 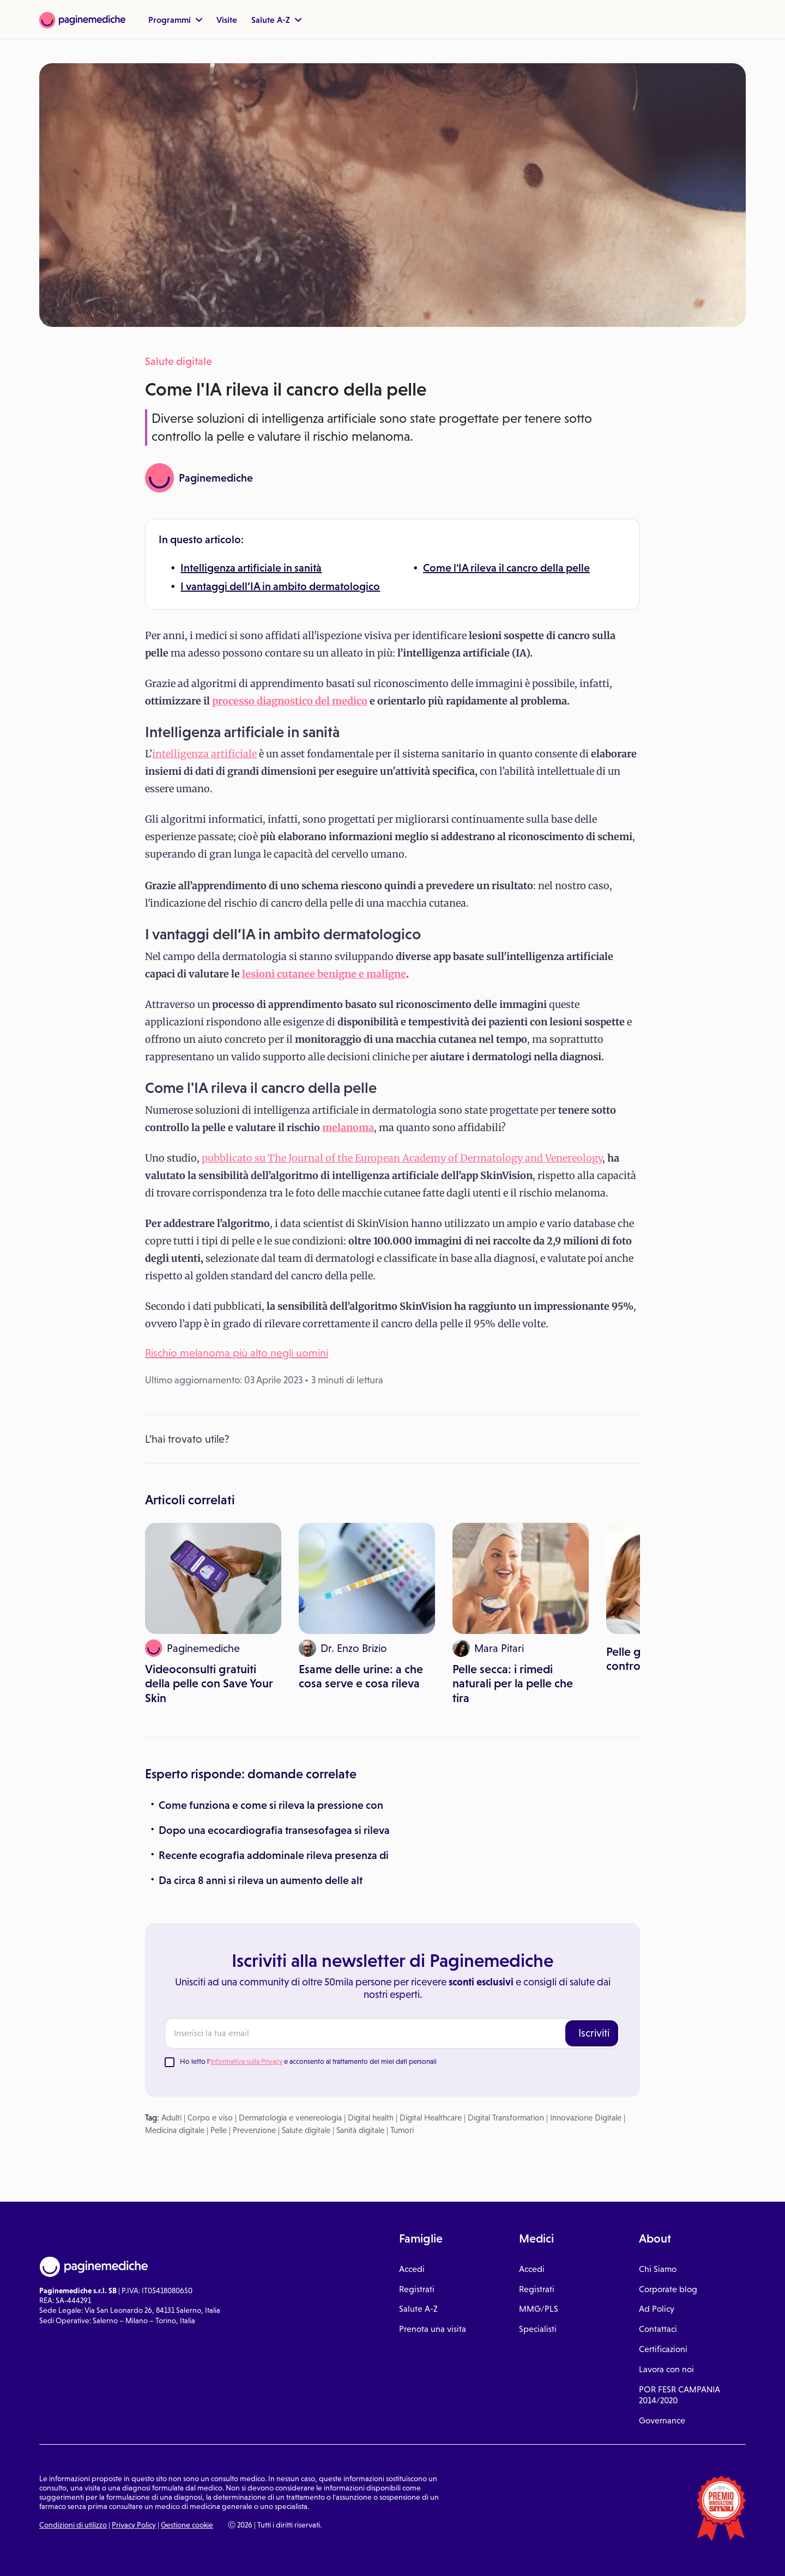 What do you see at coordinates (236, 1353) in the screenshot?
I see `Rischio melanoma più alto negli uomini` at bounding box center [236, 1353].